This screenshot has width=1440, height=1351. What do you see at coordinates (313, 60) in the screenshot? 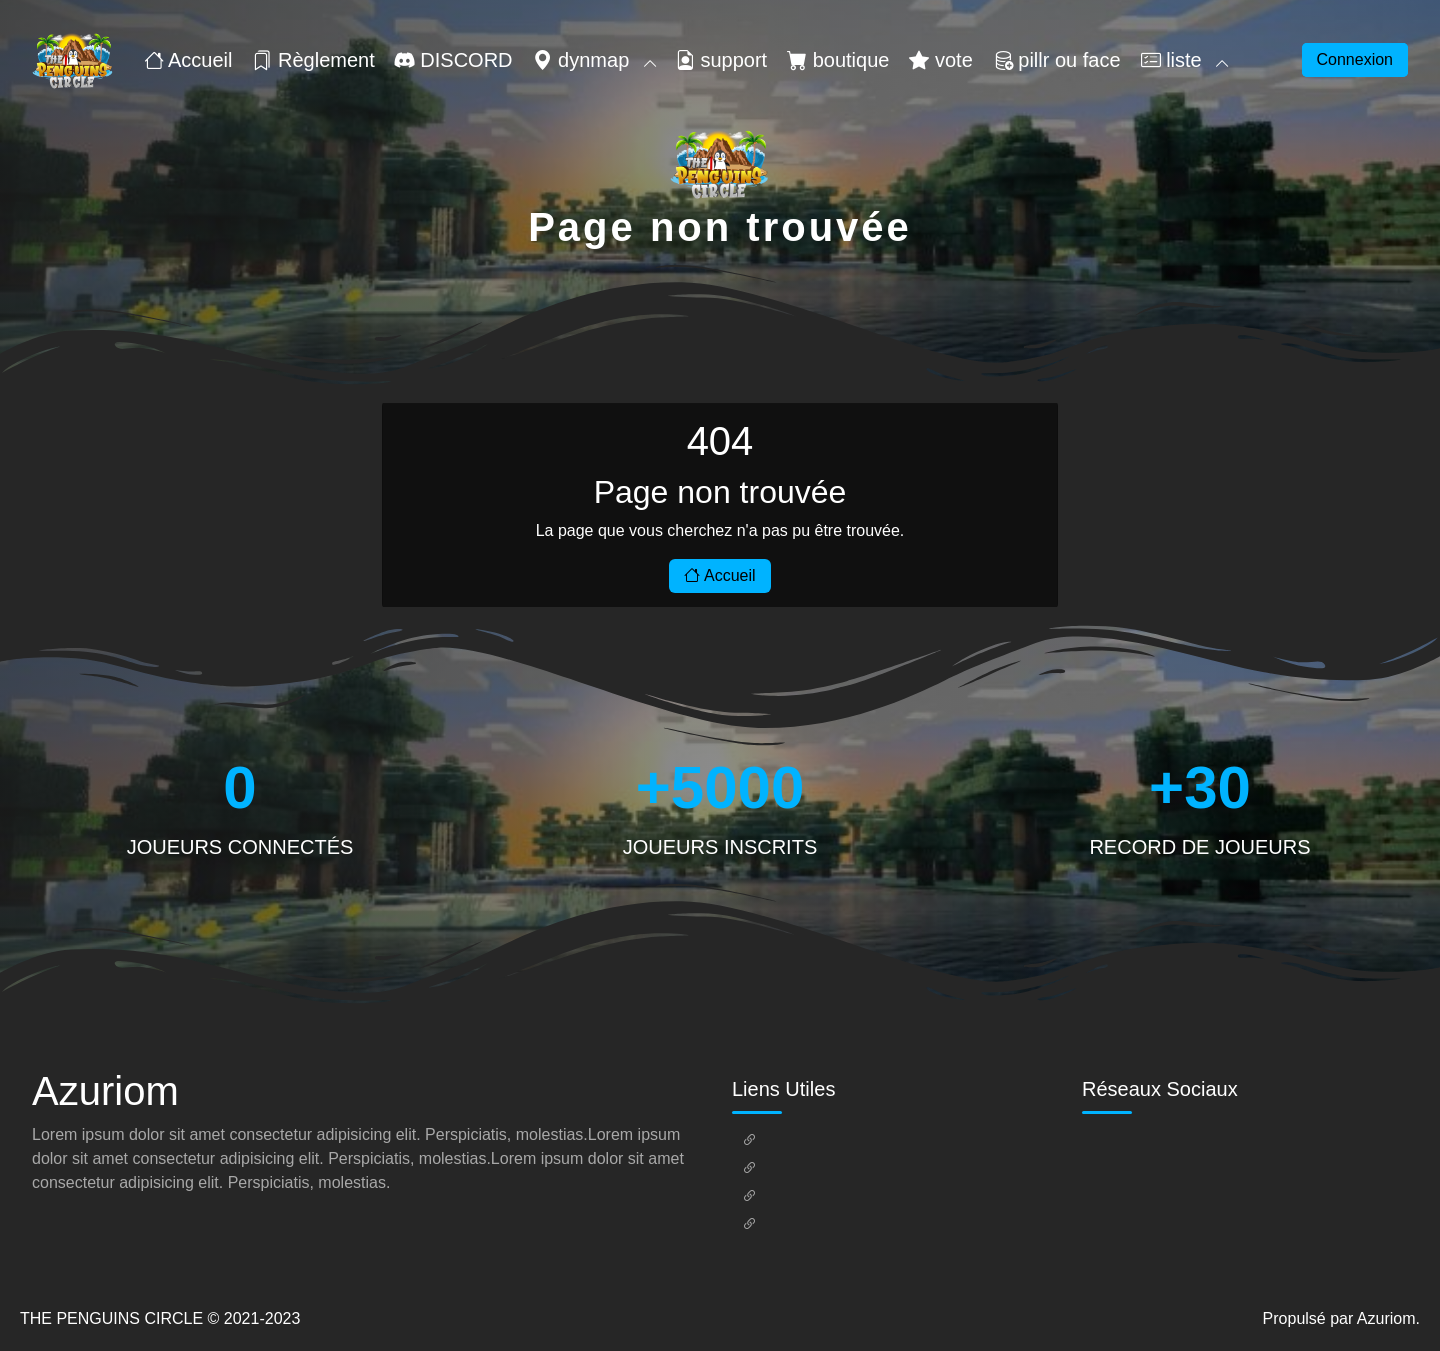
I see `Règlement` at bounding box center [313, 60].